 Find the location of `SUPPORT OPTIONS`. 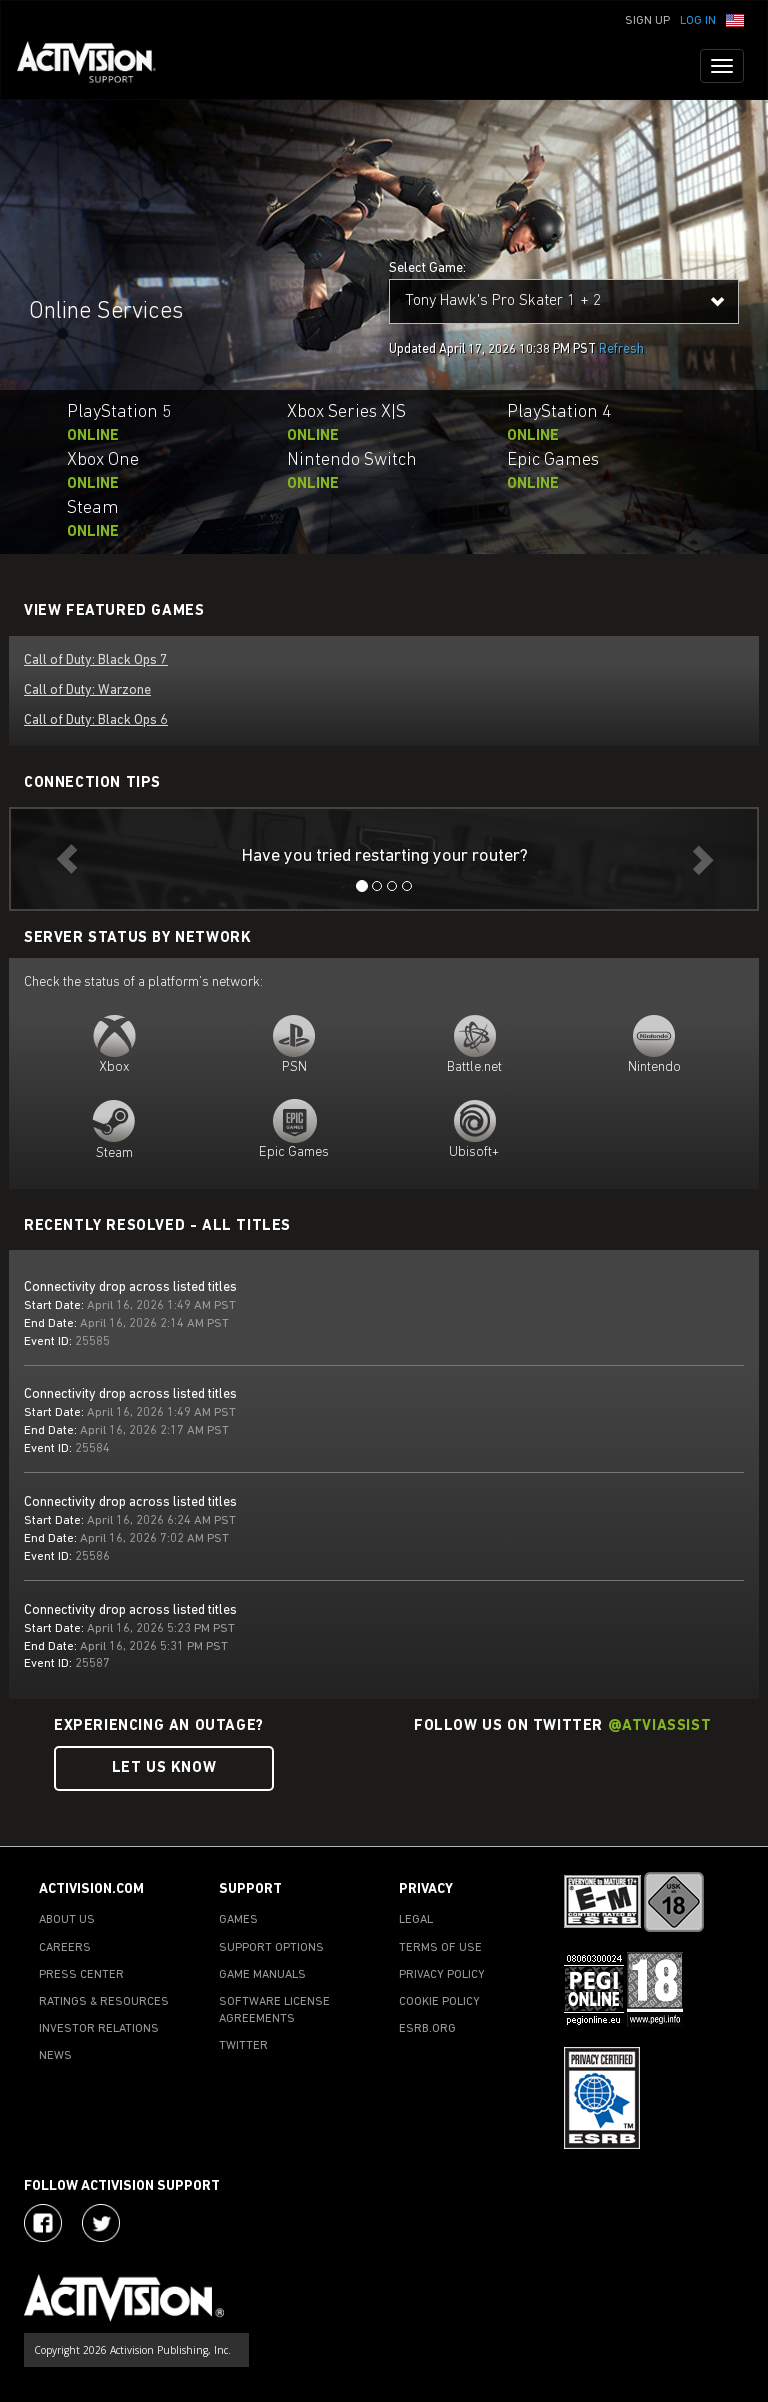

SUPPORT OPTIONS is located at coordinates (271, 1948).